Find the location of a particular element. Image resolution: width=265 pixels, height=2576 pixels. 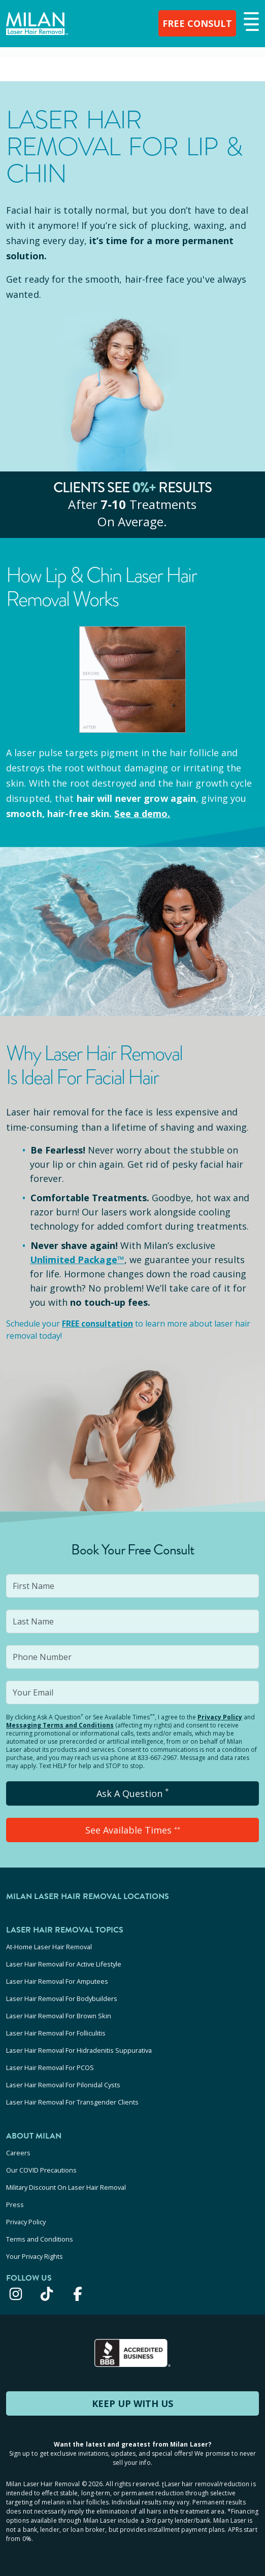

See Available Times is located at coordinates (132, 1830).